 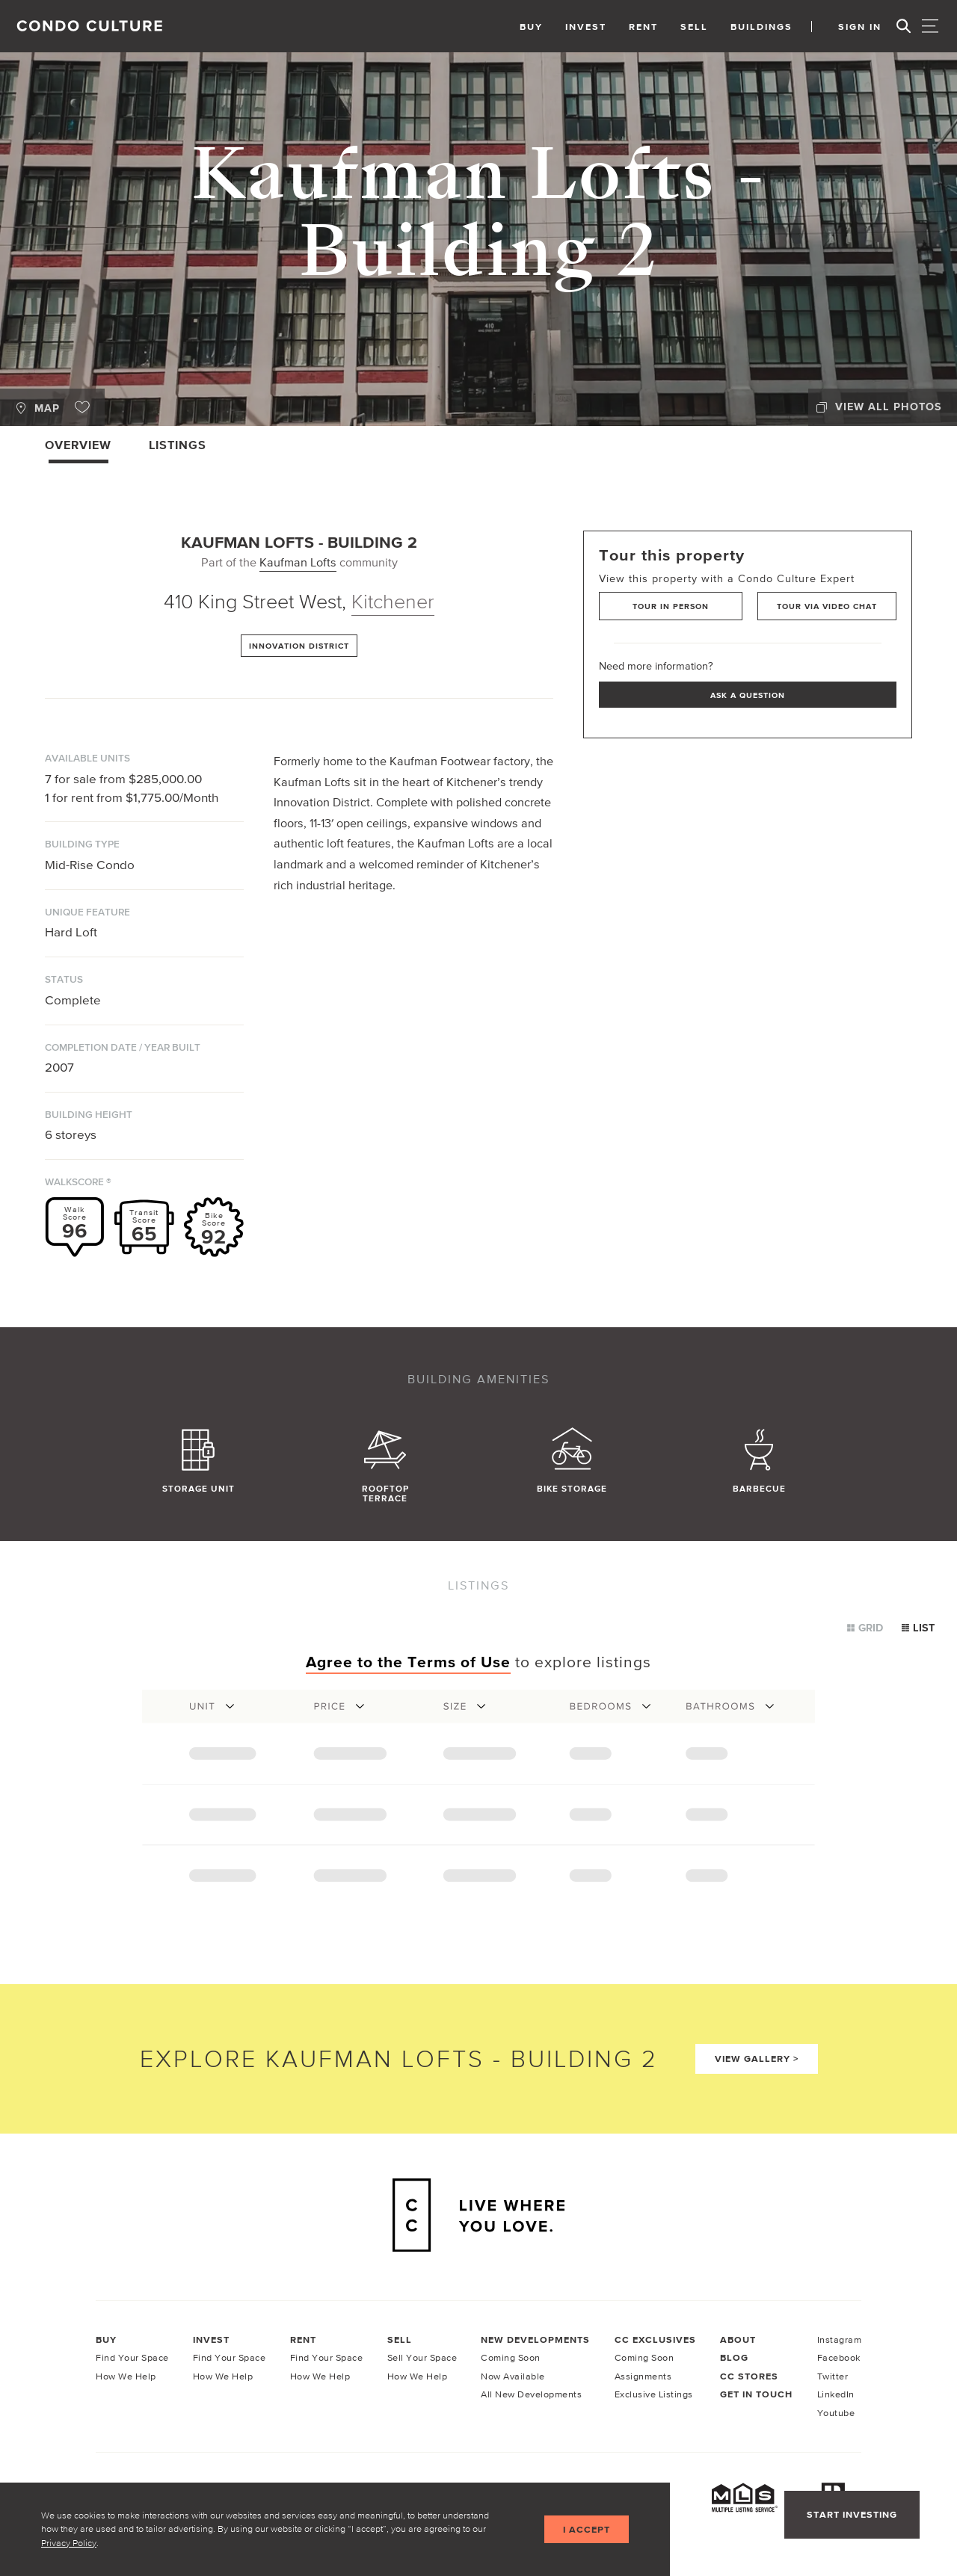 What do you see at coordinates (839, 2357) in the screenshot?
I see `Facebook` at bounding box center [839, 2357].